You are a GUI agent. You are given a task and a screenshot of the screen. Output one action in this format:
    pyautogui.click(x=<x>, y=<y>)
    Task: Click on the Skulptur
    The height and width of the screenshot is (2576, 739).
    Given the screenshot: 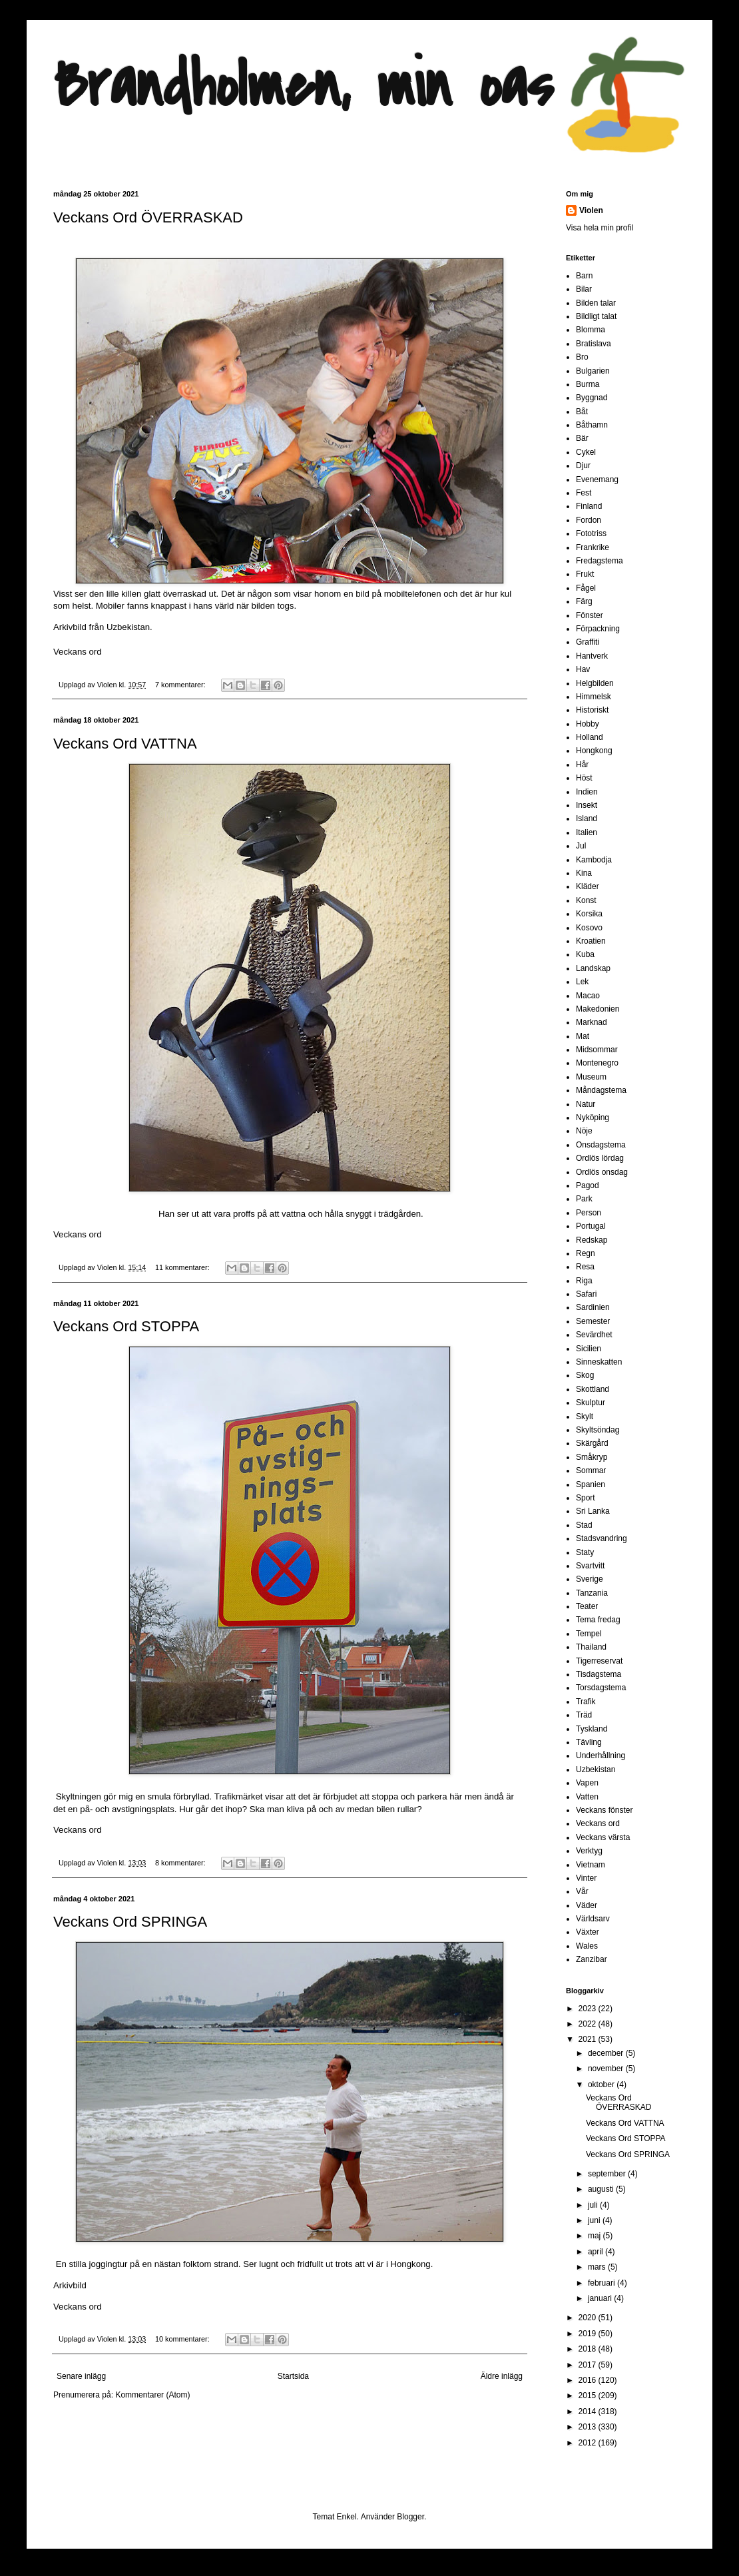 What is the action you would take?
    pyautogui.click(x=590, y=1402)
    